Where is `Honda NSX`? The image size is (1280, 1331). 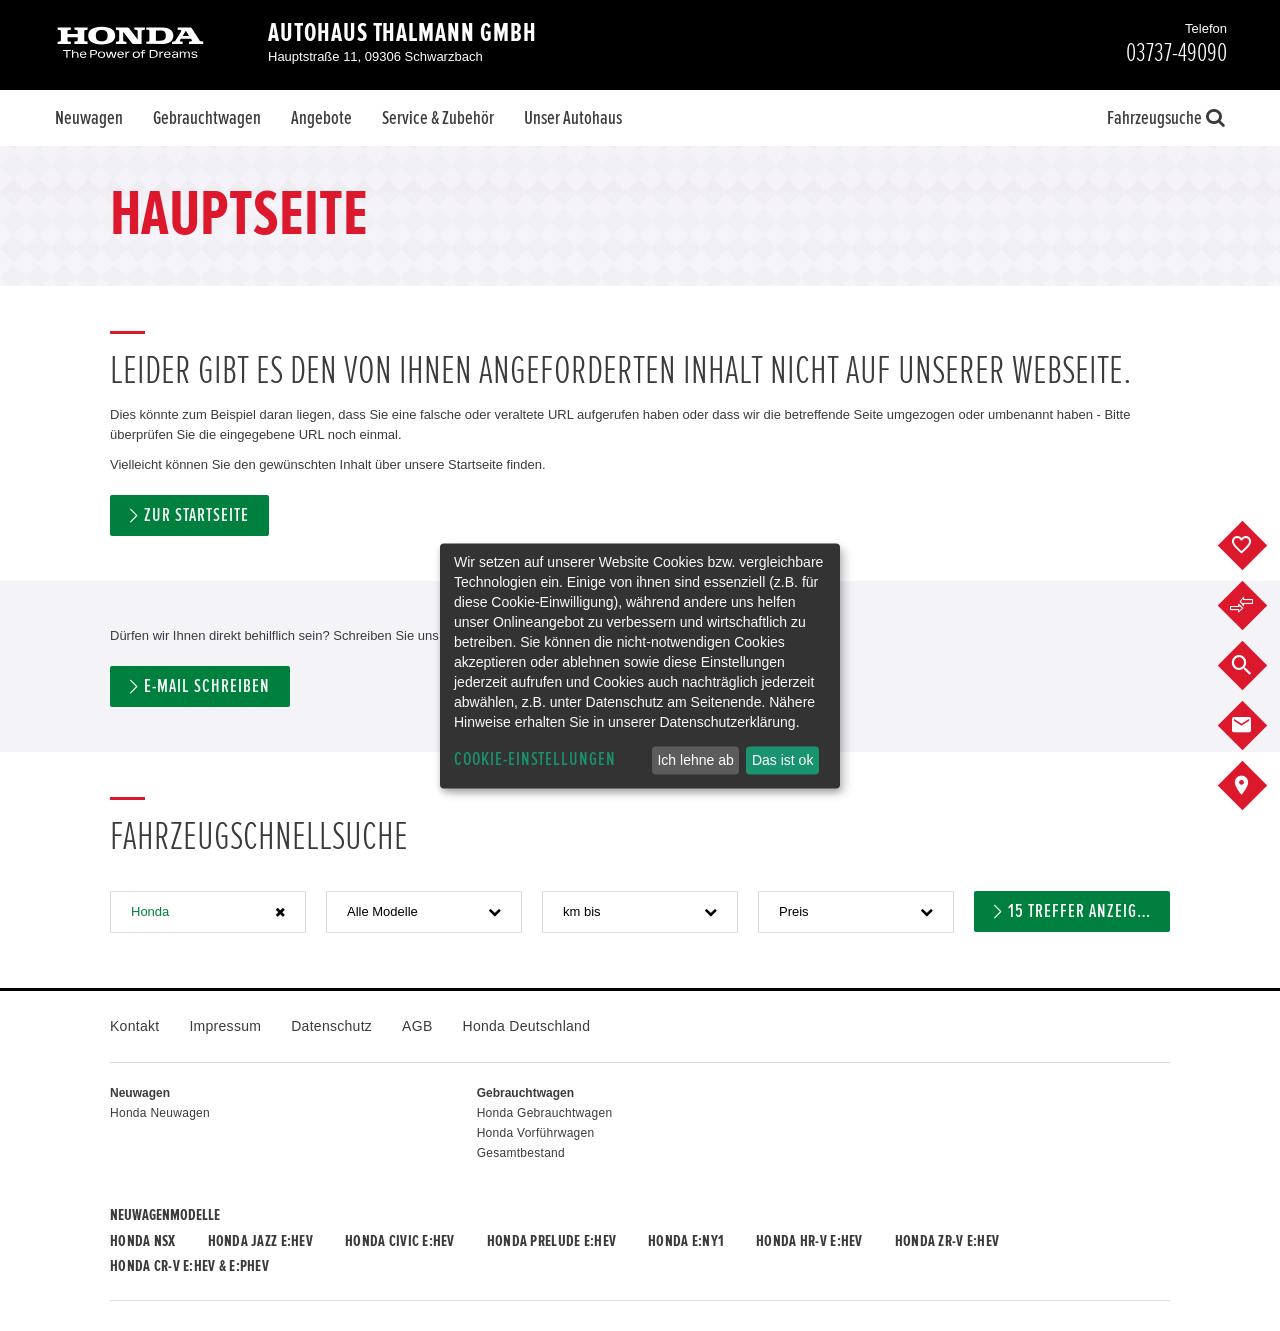
Honda NSX is located at coordinates (143, 1241).